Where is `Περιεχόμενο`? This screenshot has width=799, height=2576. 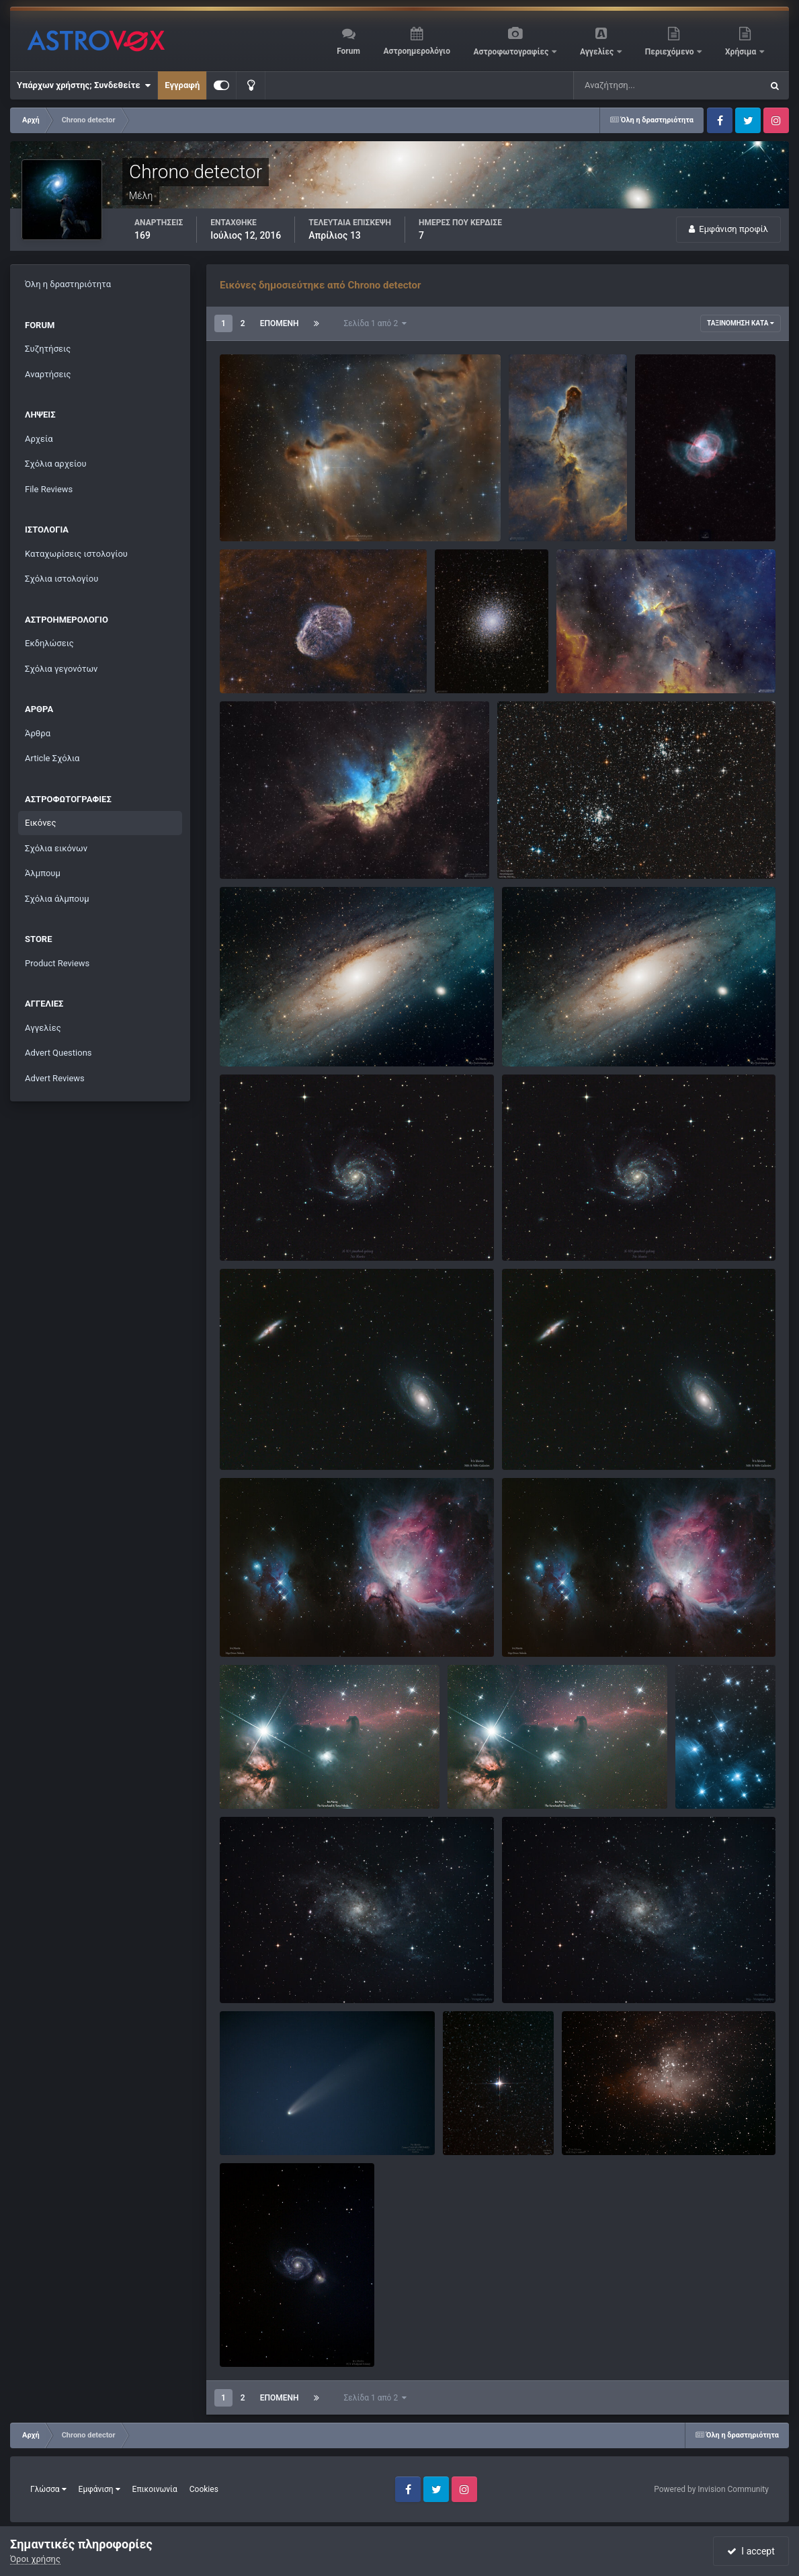 Περιεχόμενο is located at coordinates (670, 51).